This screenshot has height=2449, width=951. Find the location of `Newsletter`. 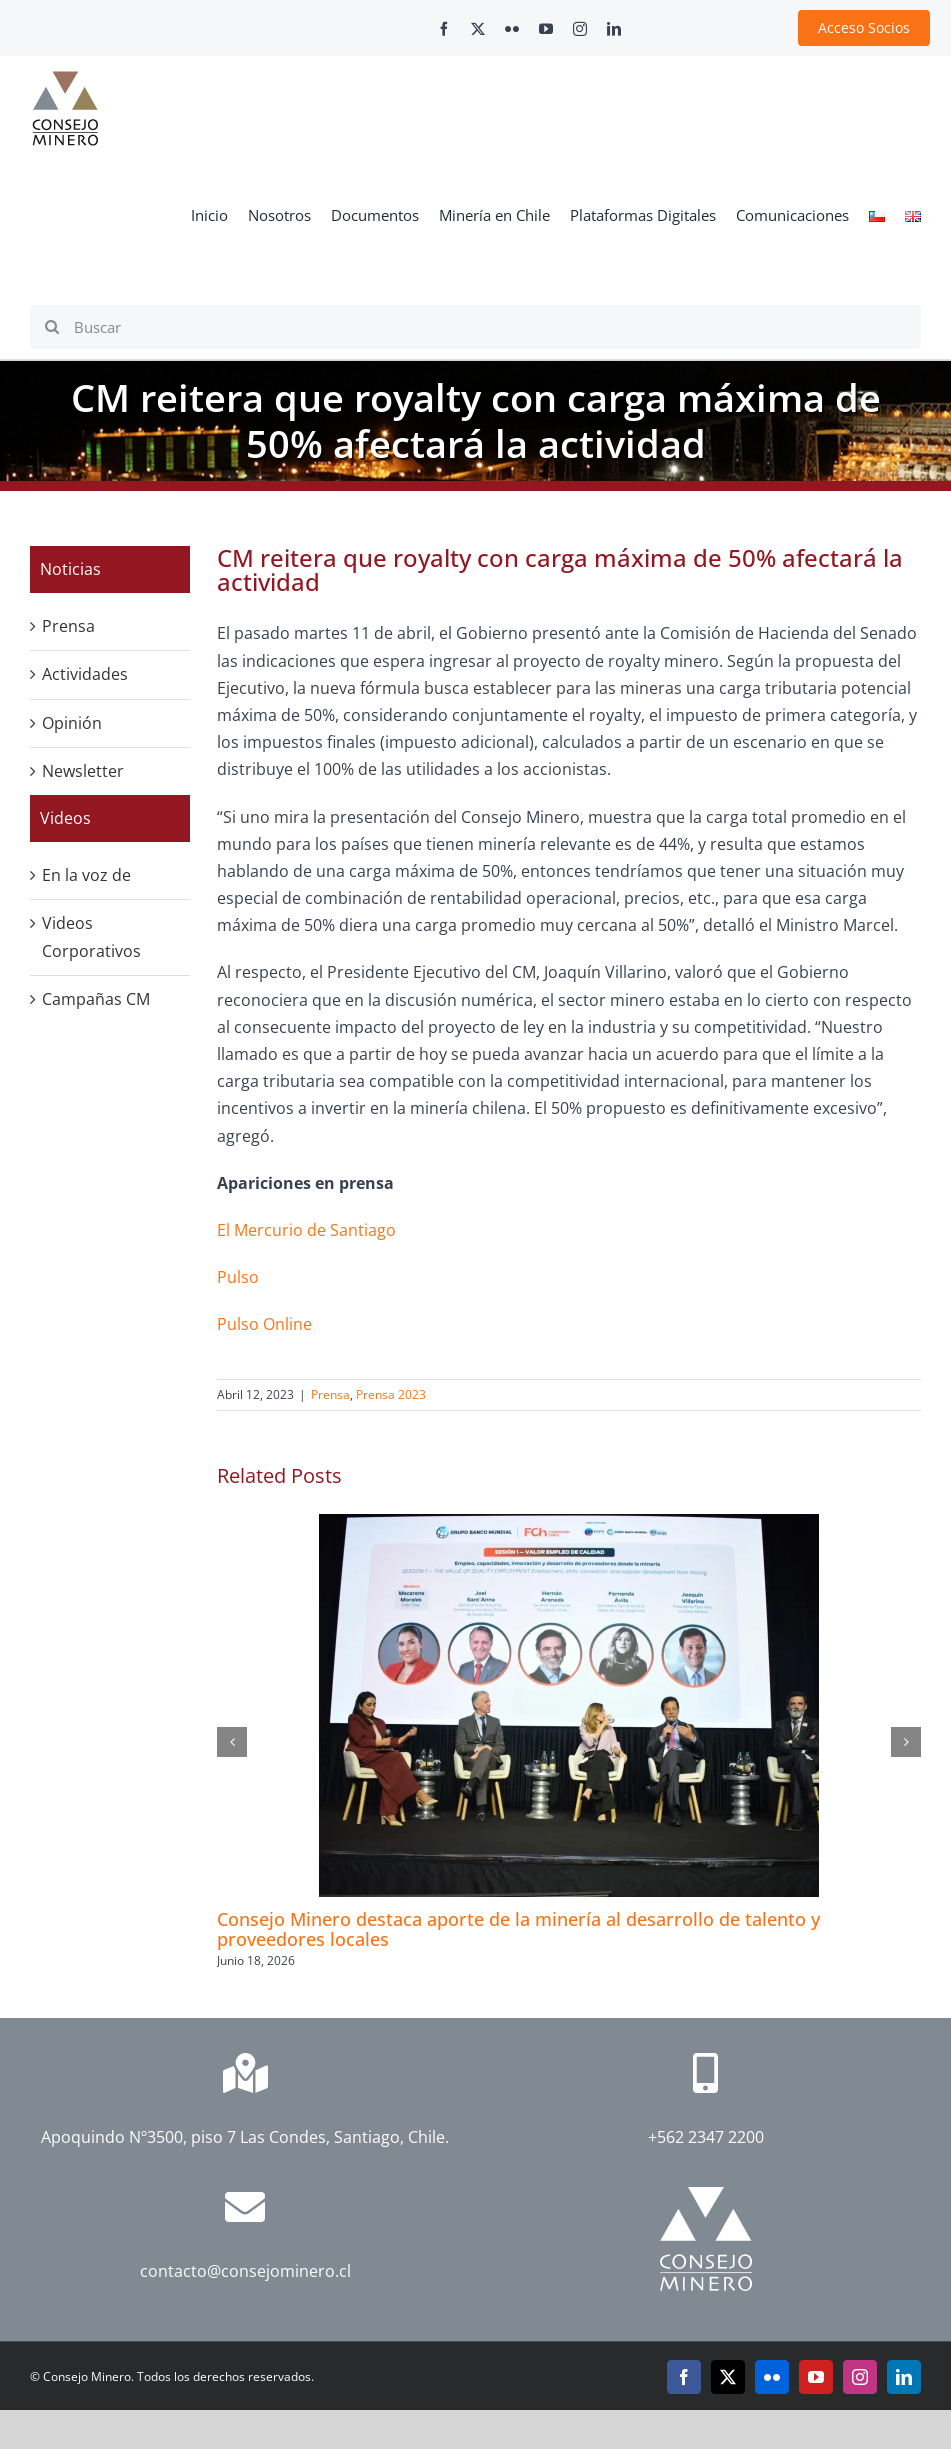

Newsletter is located at coordinates (83, 771).